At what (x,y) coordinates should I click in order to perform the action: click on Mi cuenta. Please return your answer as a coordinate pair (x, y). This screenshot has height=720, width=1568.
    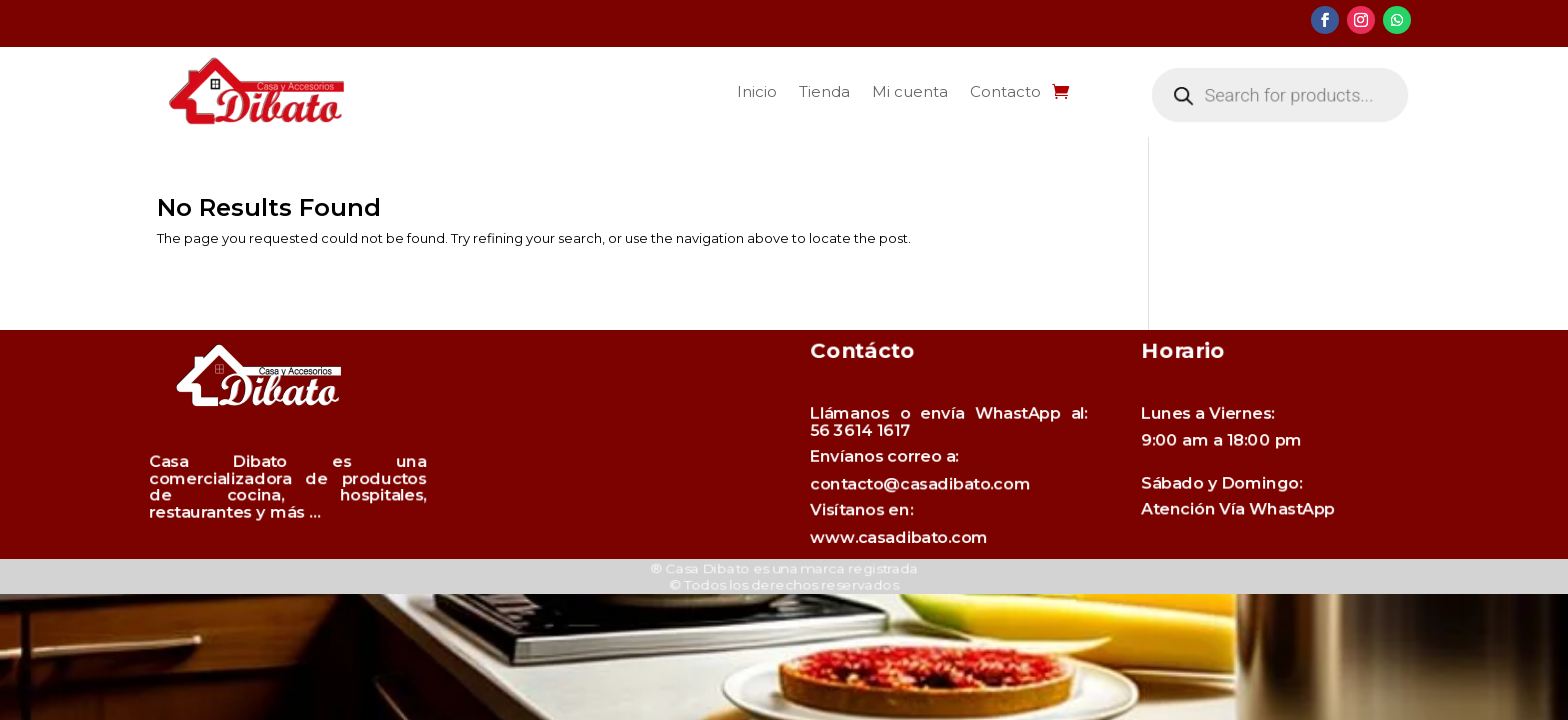
    Looking at the image, I should click on (910, 91).